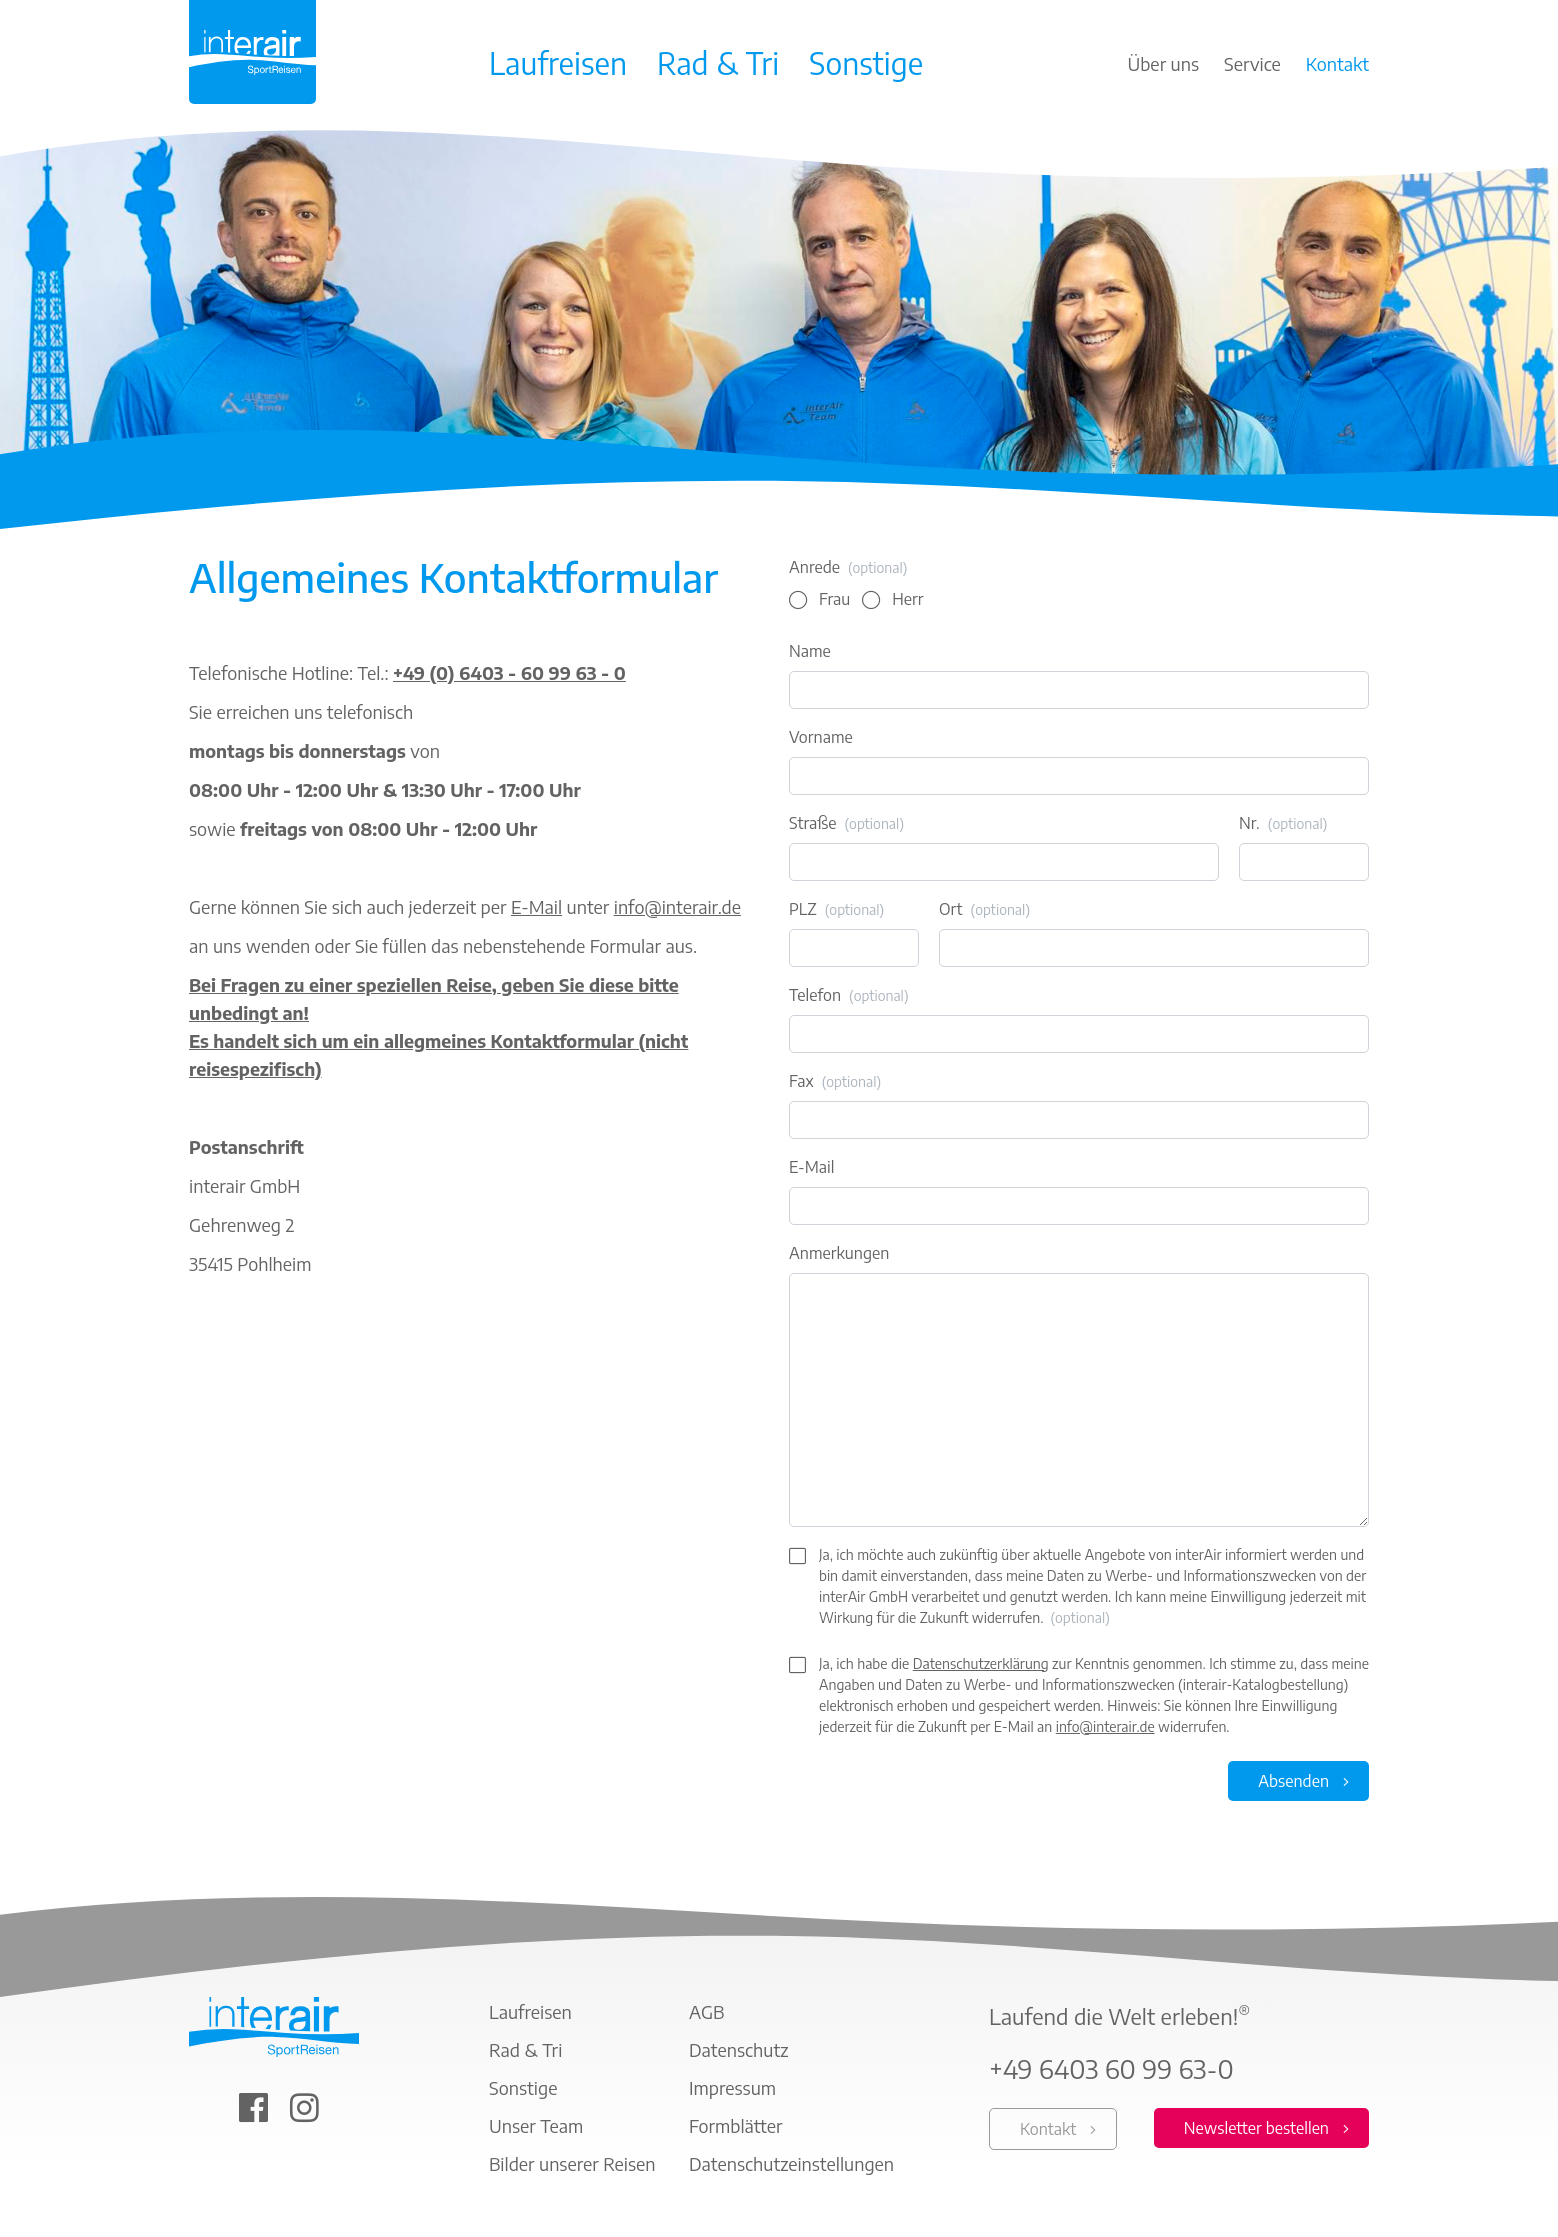 Image resolution: width=1558 pixels, height=2237 pixels. Describe the element at coordinates (835, 1081) in the screenshot. I see `Fax` at that location.